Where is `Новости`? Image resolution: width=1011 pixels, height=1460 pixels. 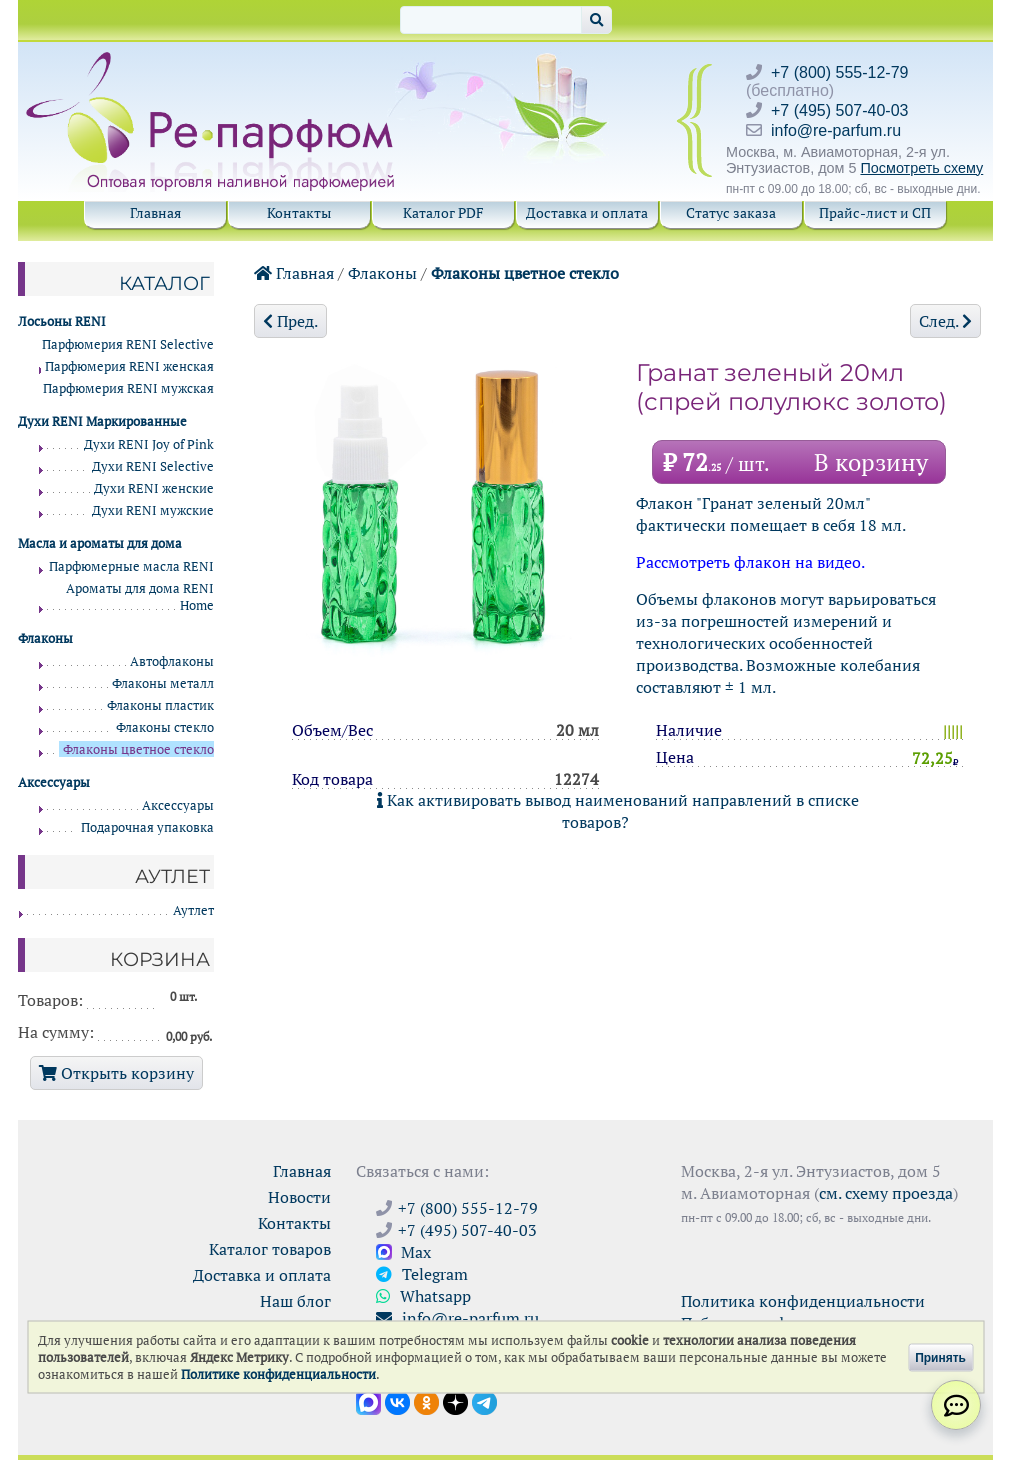 Новости is located at coordinates (299, 1197).